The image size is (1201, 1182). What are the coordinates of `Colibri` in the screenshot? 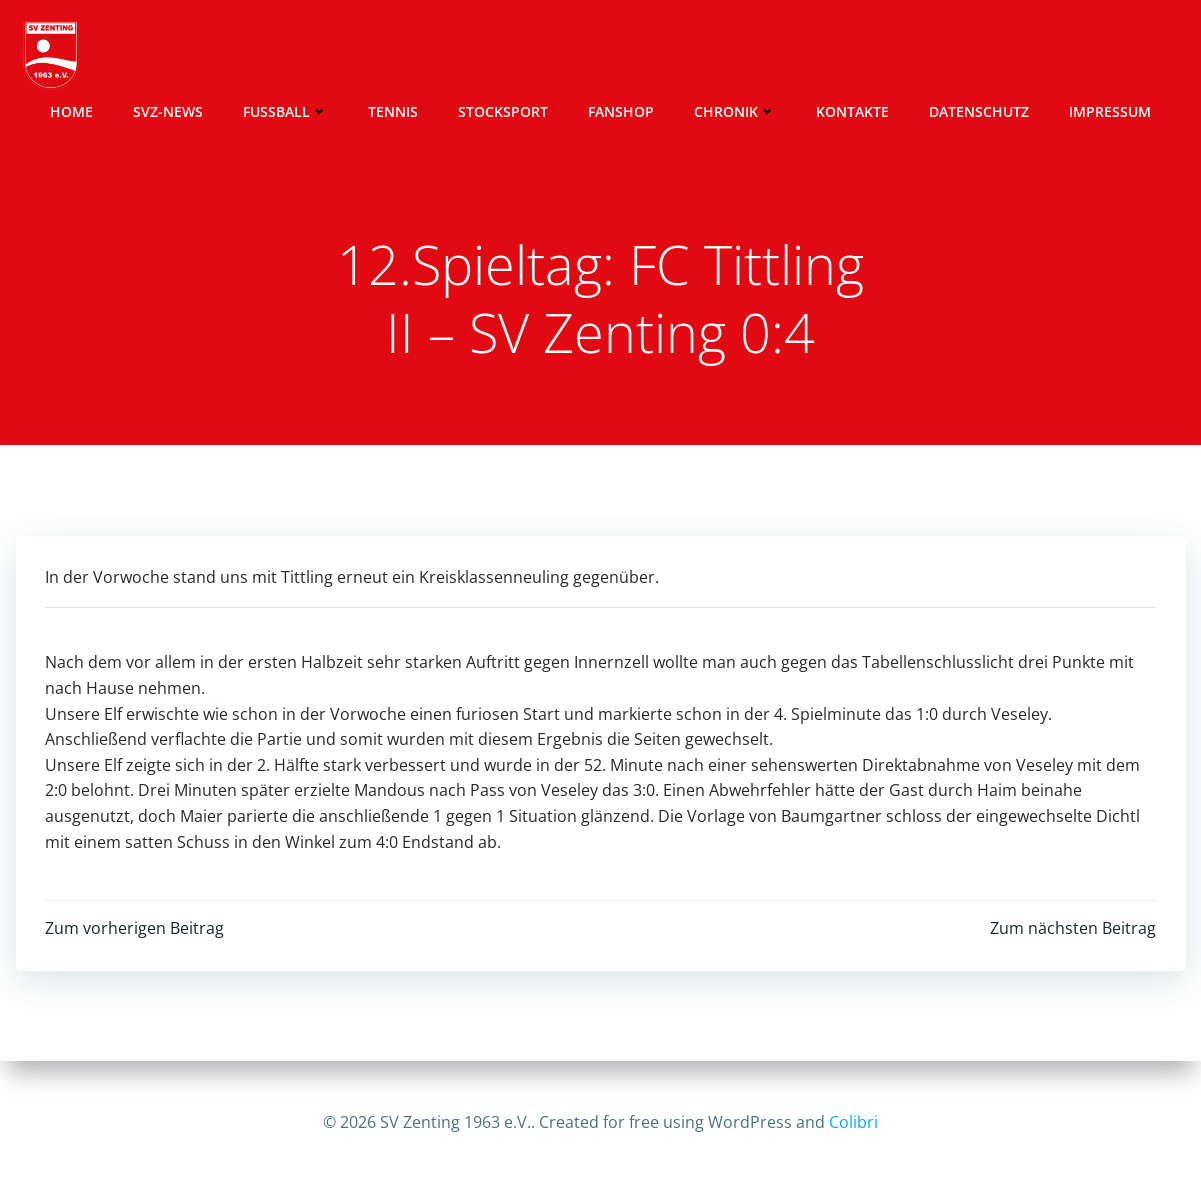 It's located at (853, 1122).